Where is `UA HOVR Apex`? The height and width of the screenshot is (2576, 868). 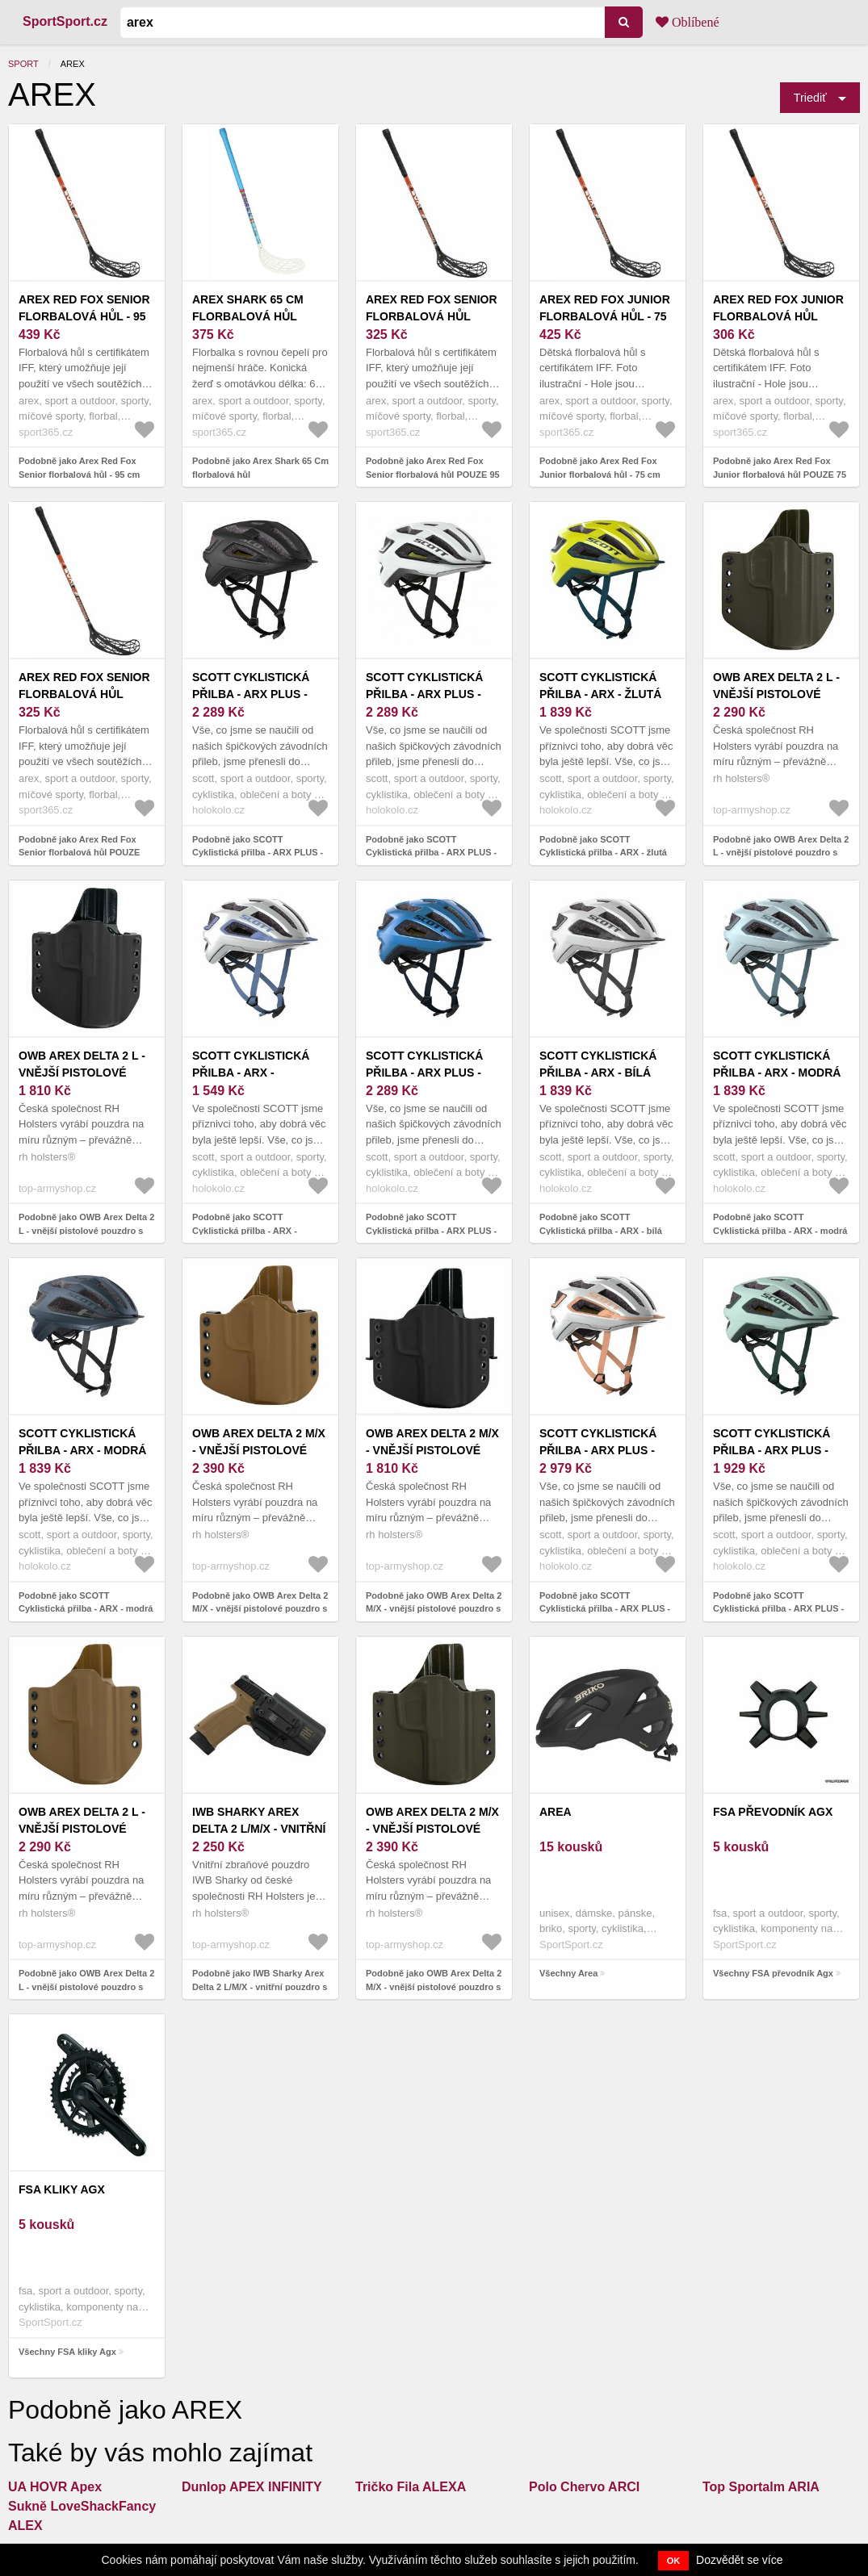
UA HOVR Apex is located at coordinates (55, 2487).